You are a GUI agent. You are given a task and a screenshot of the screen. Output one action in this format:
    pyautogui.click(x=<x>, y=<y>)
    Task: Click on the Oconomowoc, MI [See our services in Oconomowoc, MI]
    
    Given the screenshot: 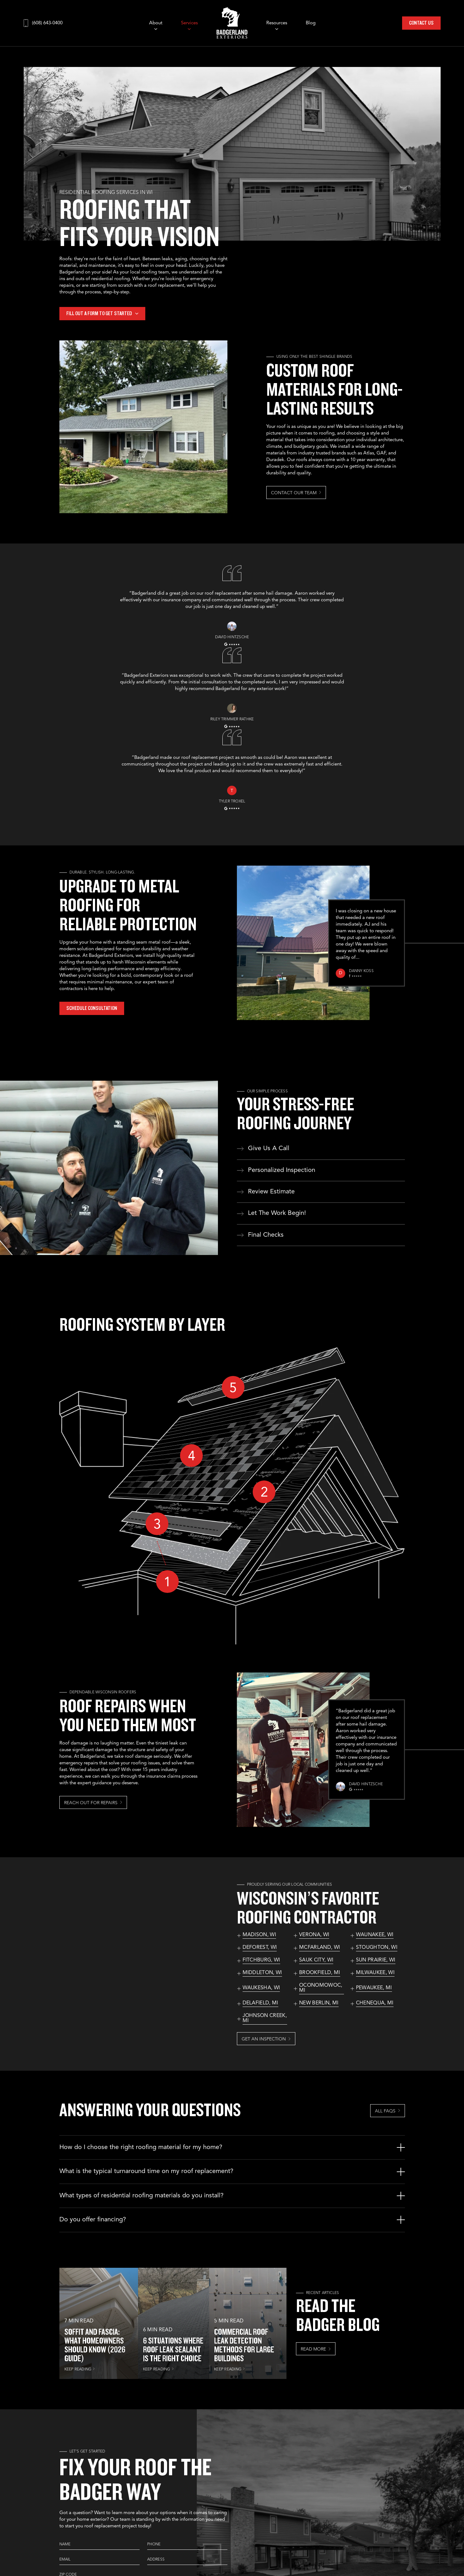 What is the action you would take?
    pyautogui.click(x=320, y=1988)
    